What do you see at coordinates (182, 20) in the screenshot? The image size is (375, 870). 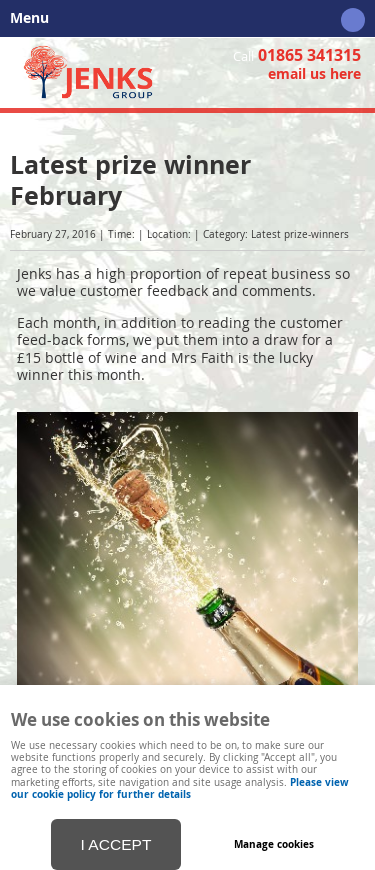 I see `Menu` at bounding box center [182, 20].